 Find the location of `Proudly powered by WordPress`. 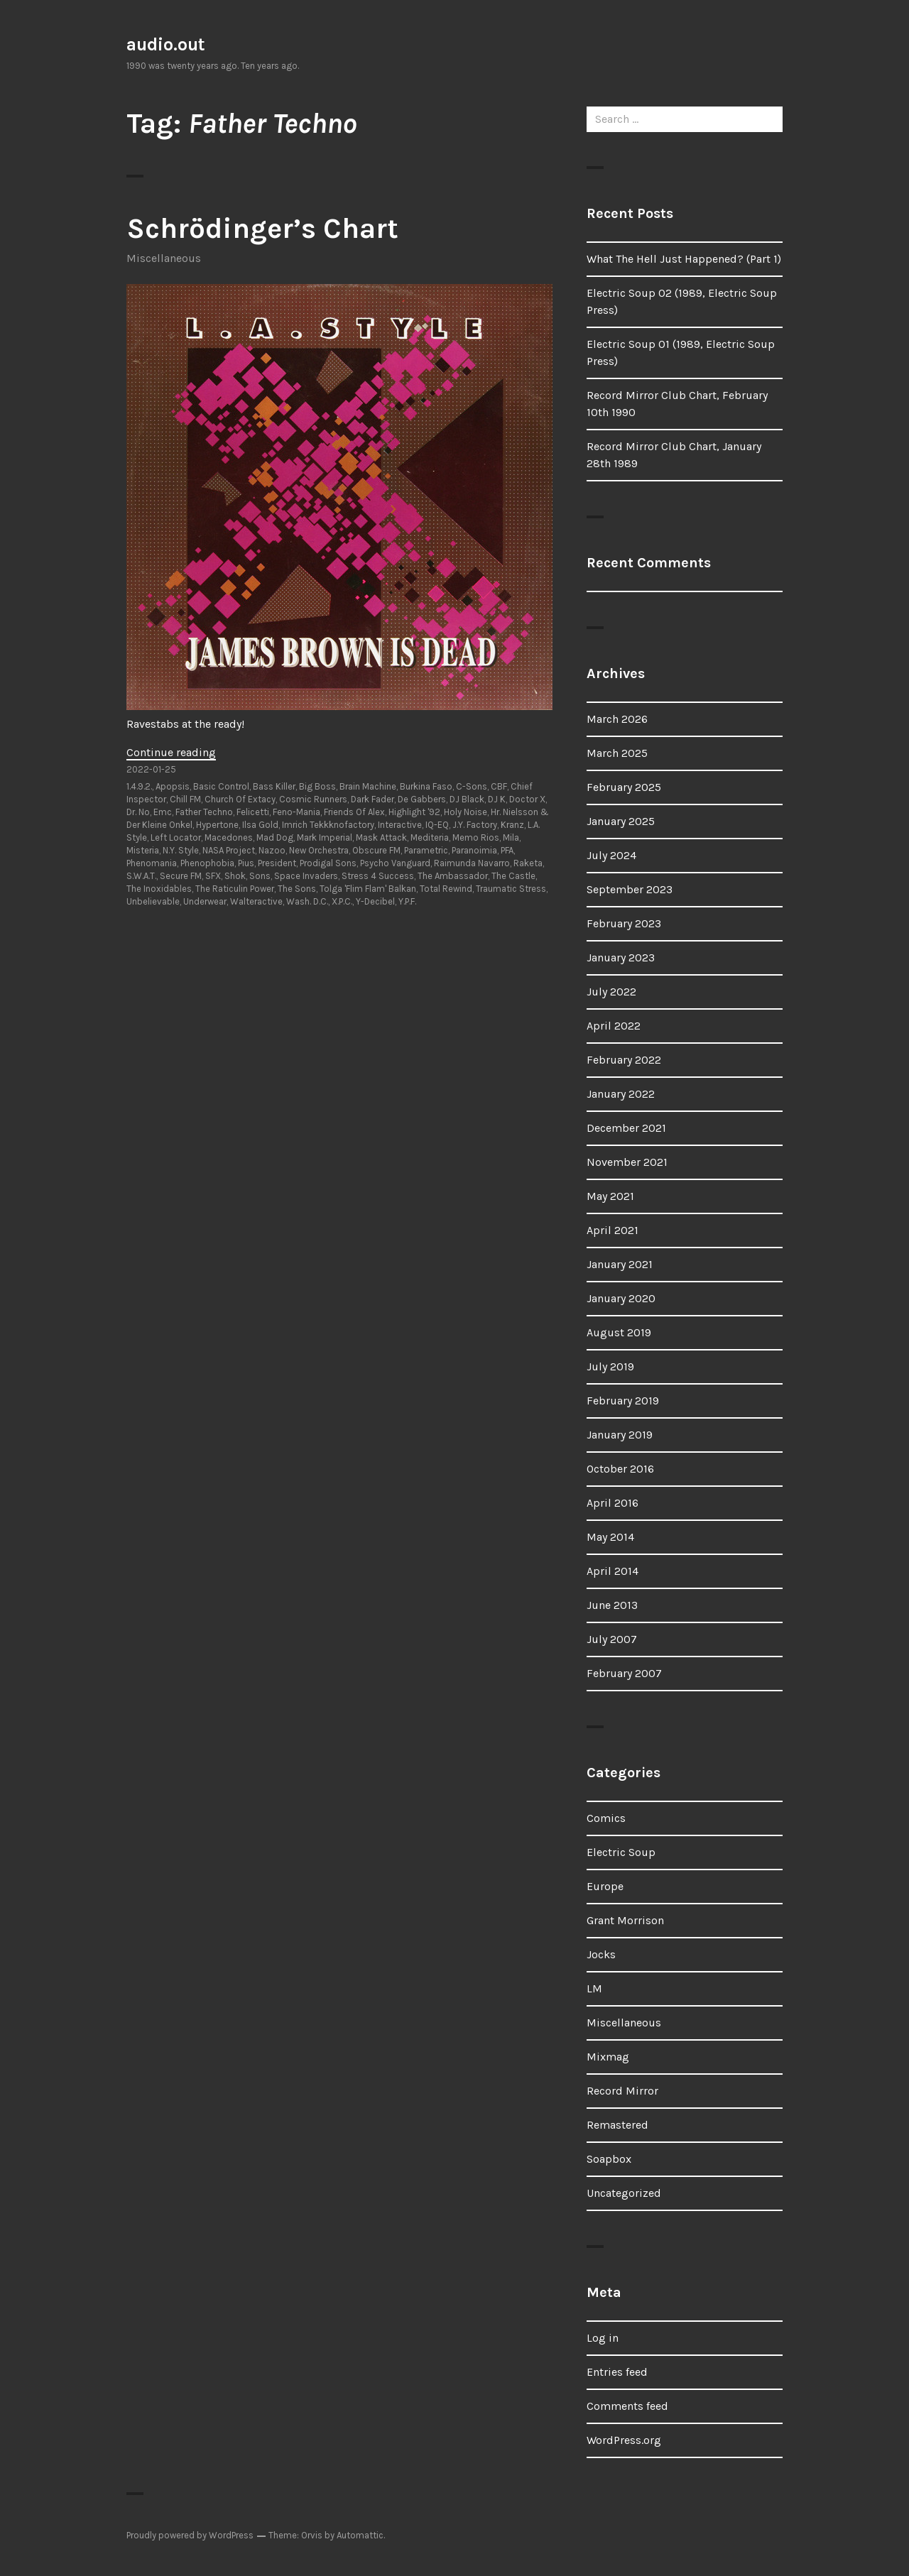

Proudly powered by WordPress is located at coordinates (190, 2535).